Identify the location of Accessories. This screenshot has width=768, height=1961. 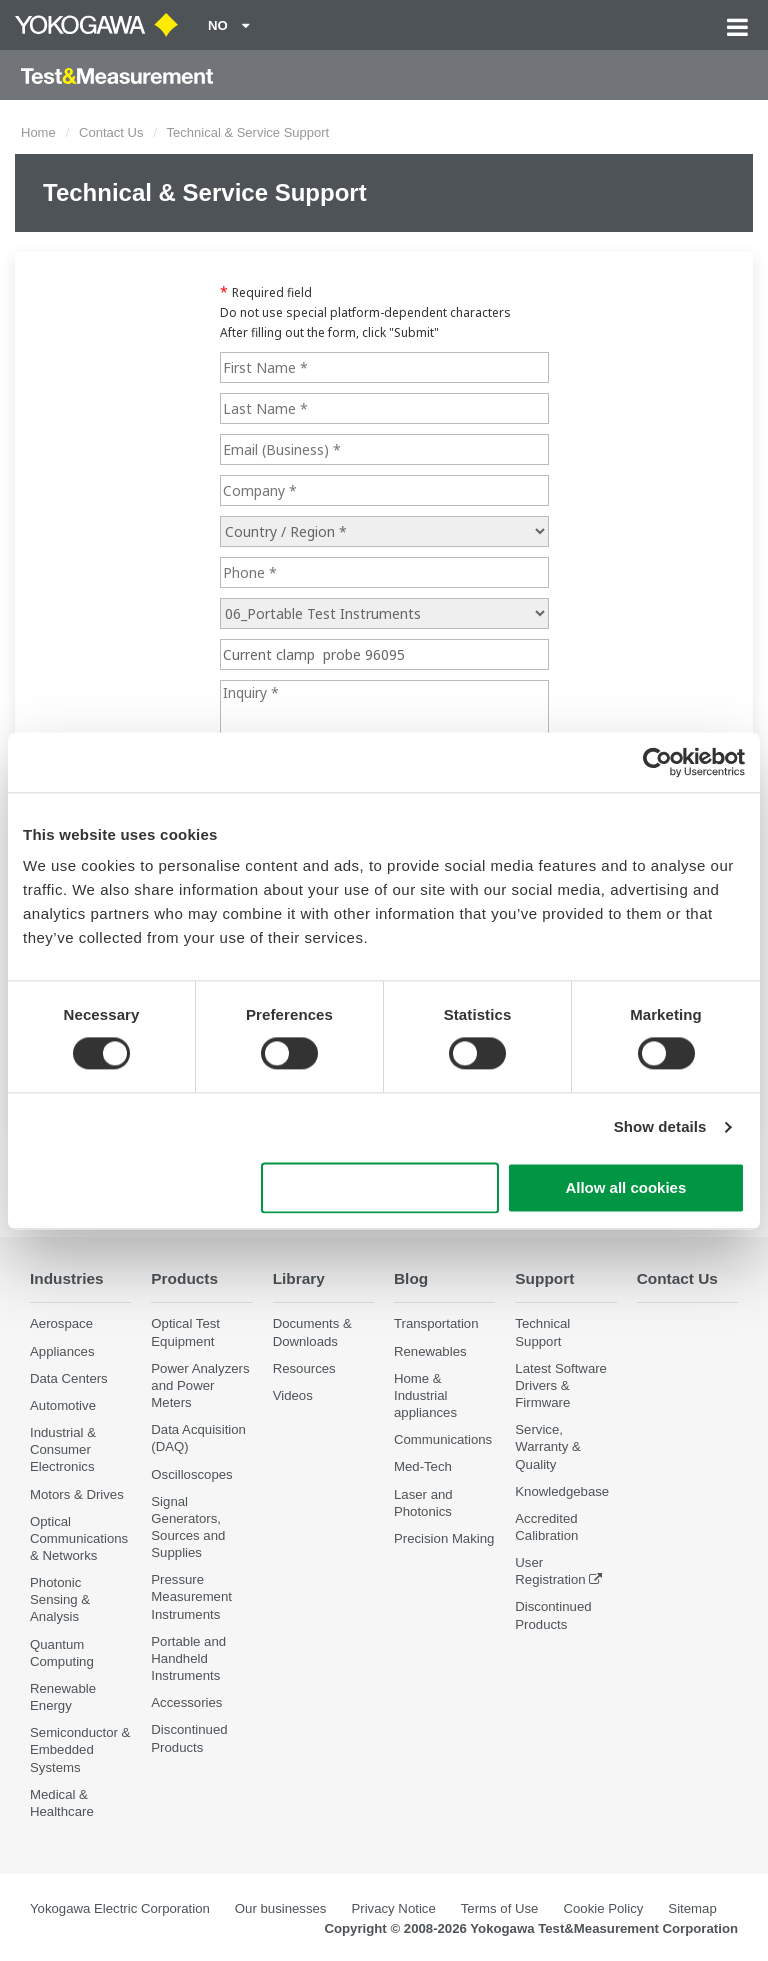
(186, 1702).